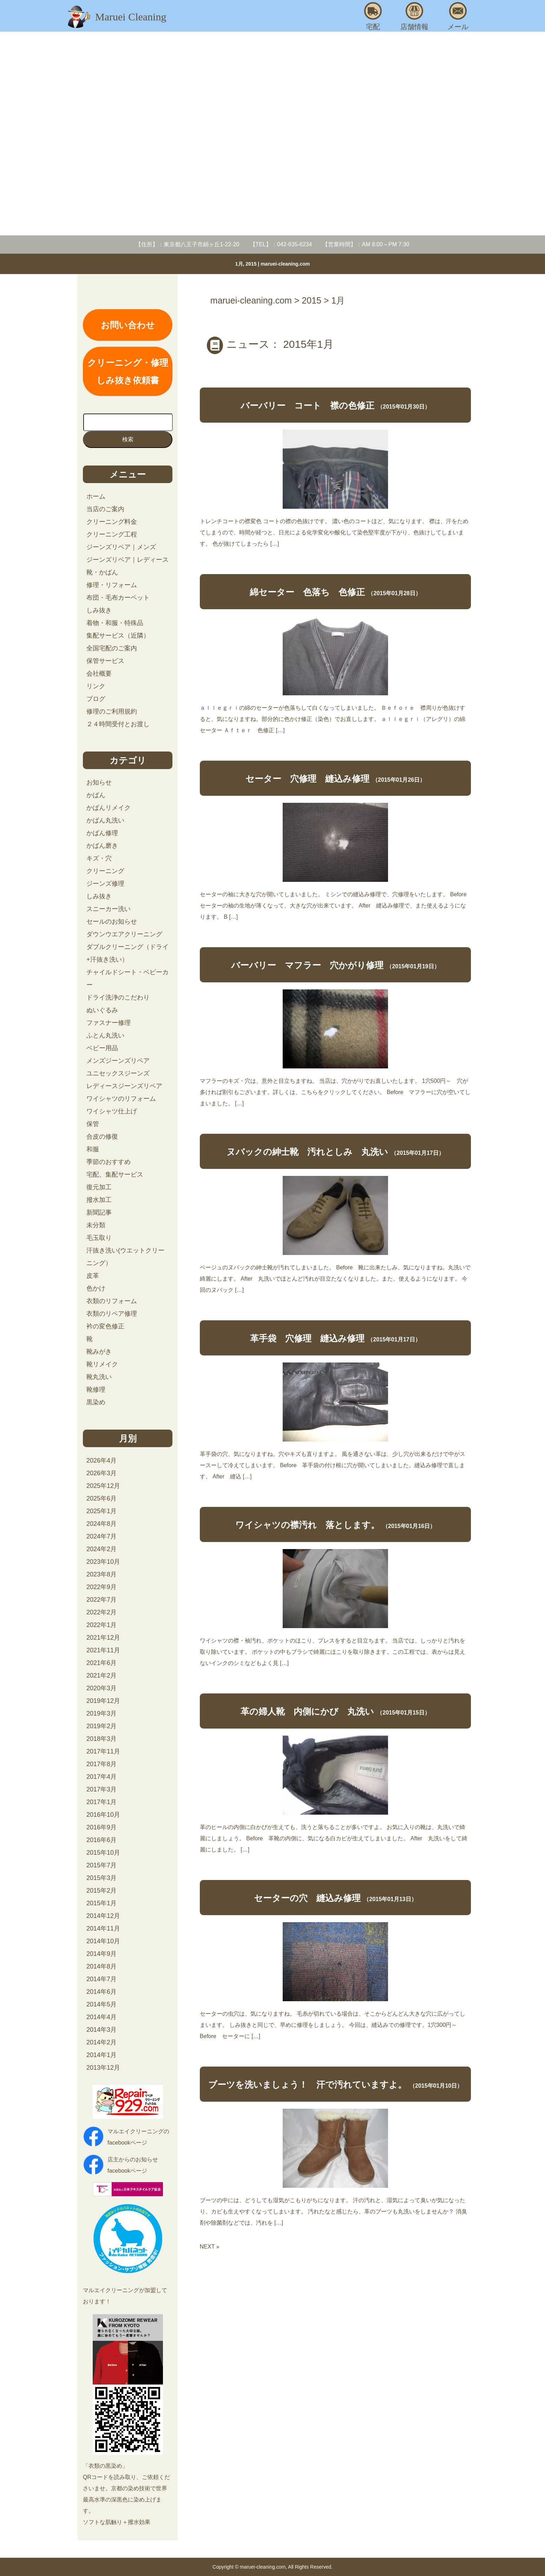 This screenshot has width=545, height=2576. Describe the element at coordinates (95, 1402) in the screenshot. I see `黒染め` at that location.